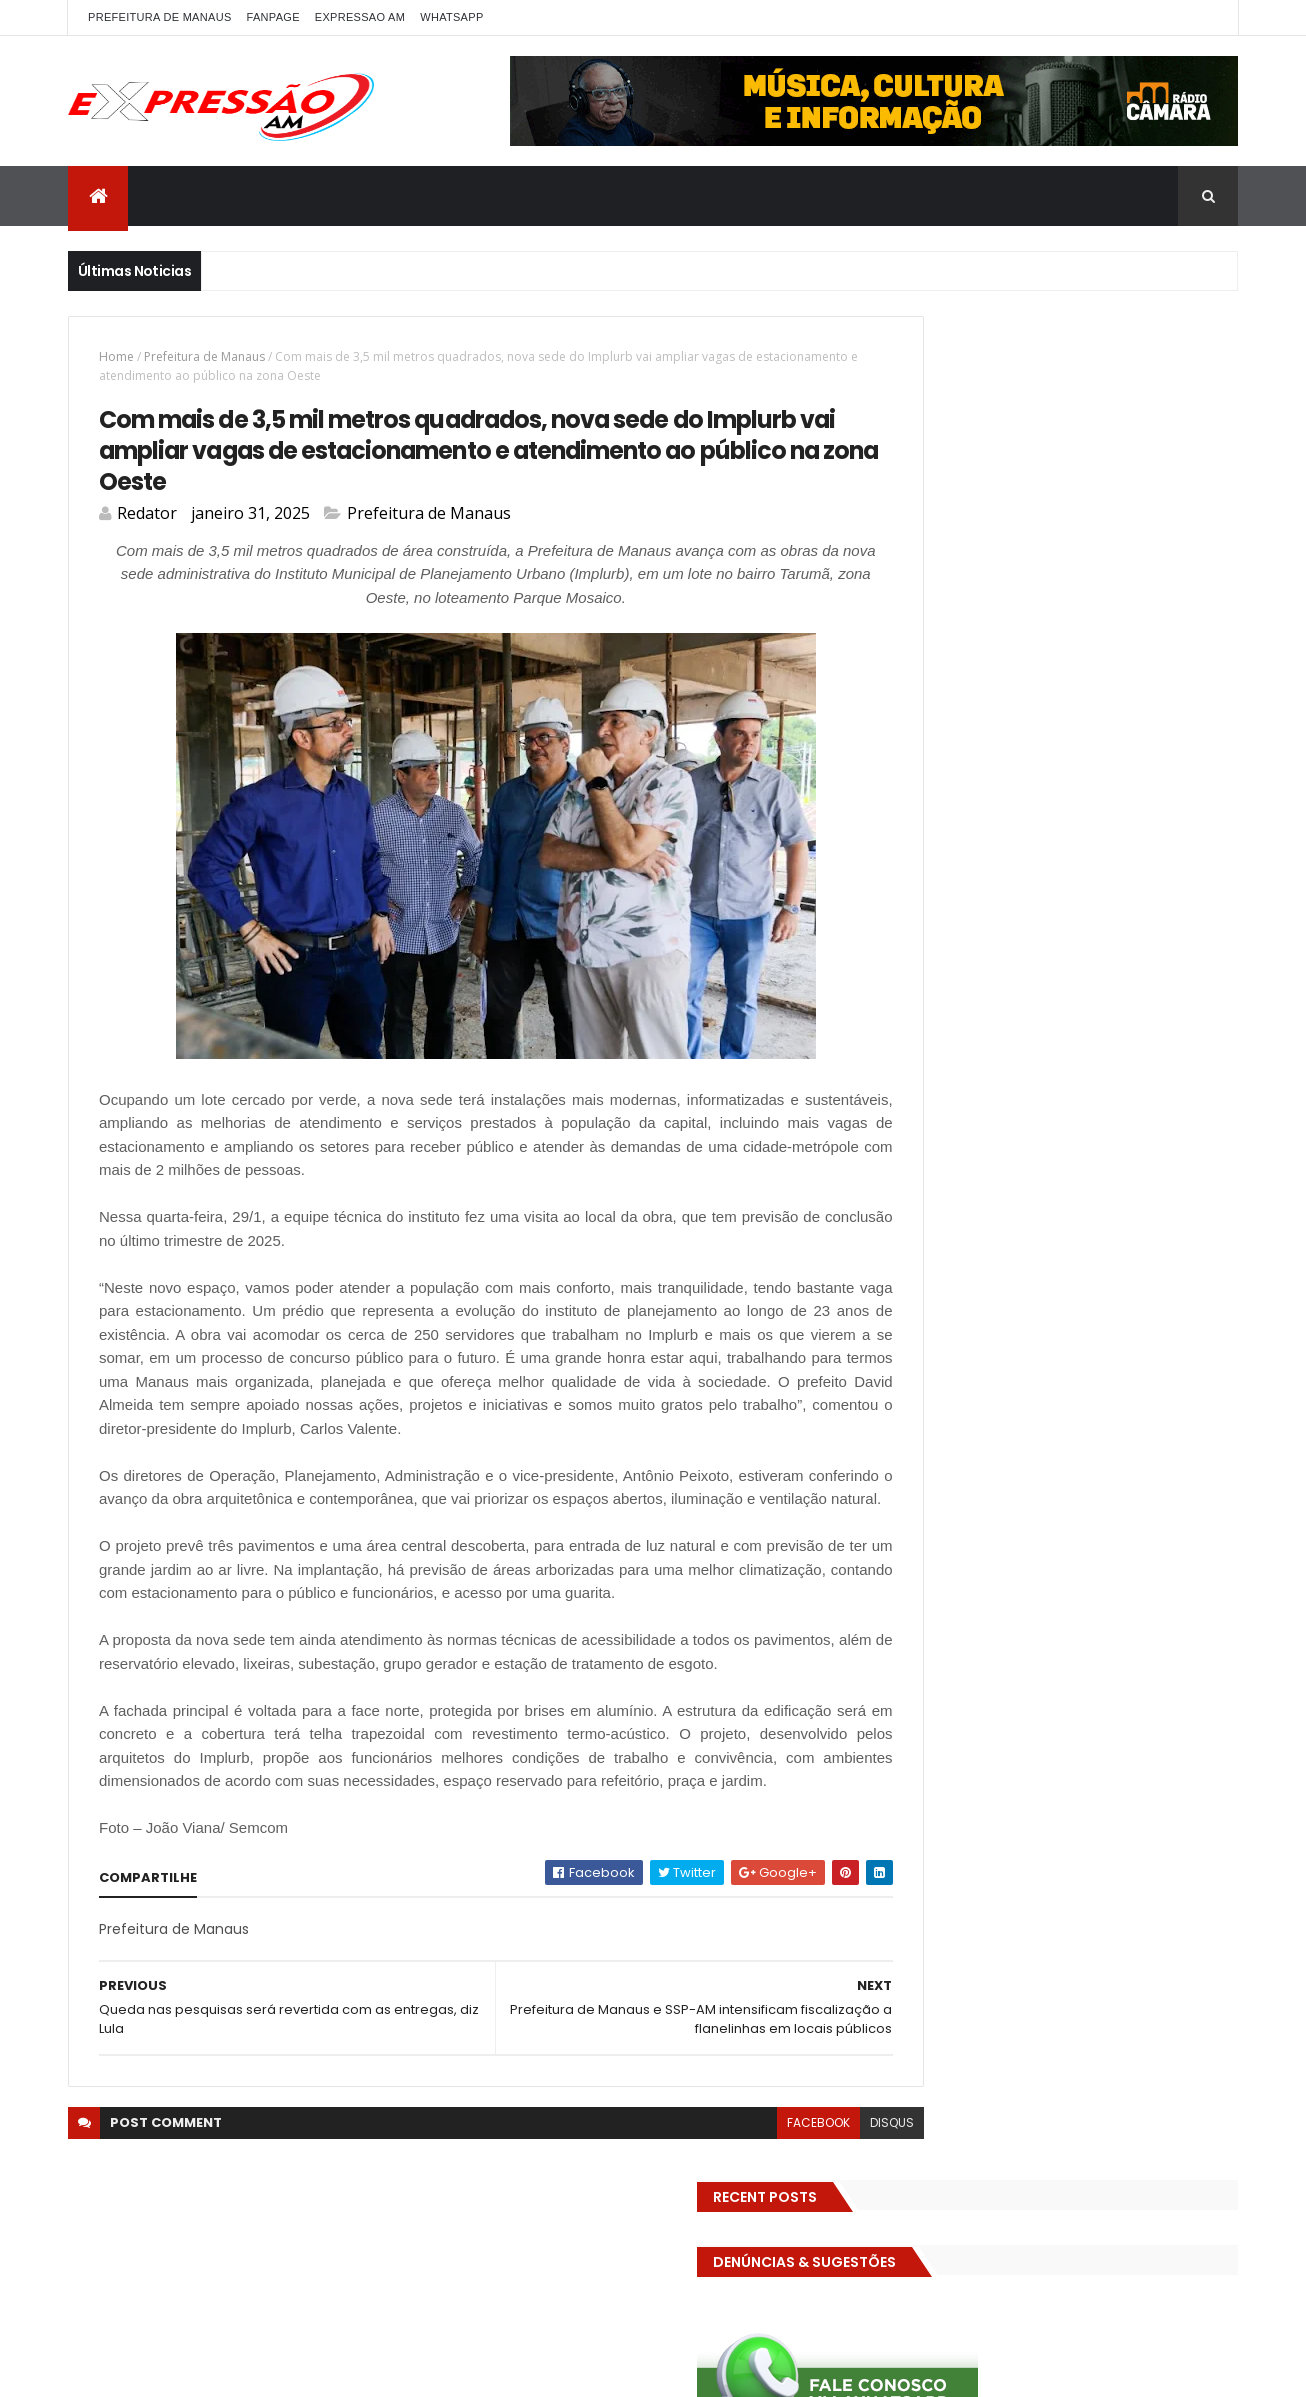 This screenshot has height=2397, width=1306. What do you see at coordinates (915, 866) in the screenshot?
I see `Economia` at bounding box center [915, 866].